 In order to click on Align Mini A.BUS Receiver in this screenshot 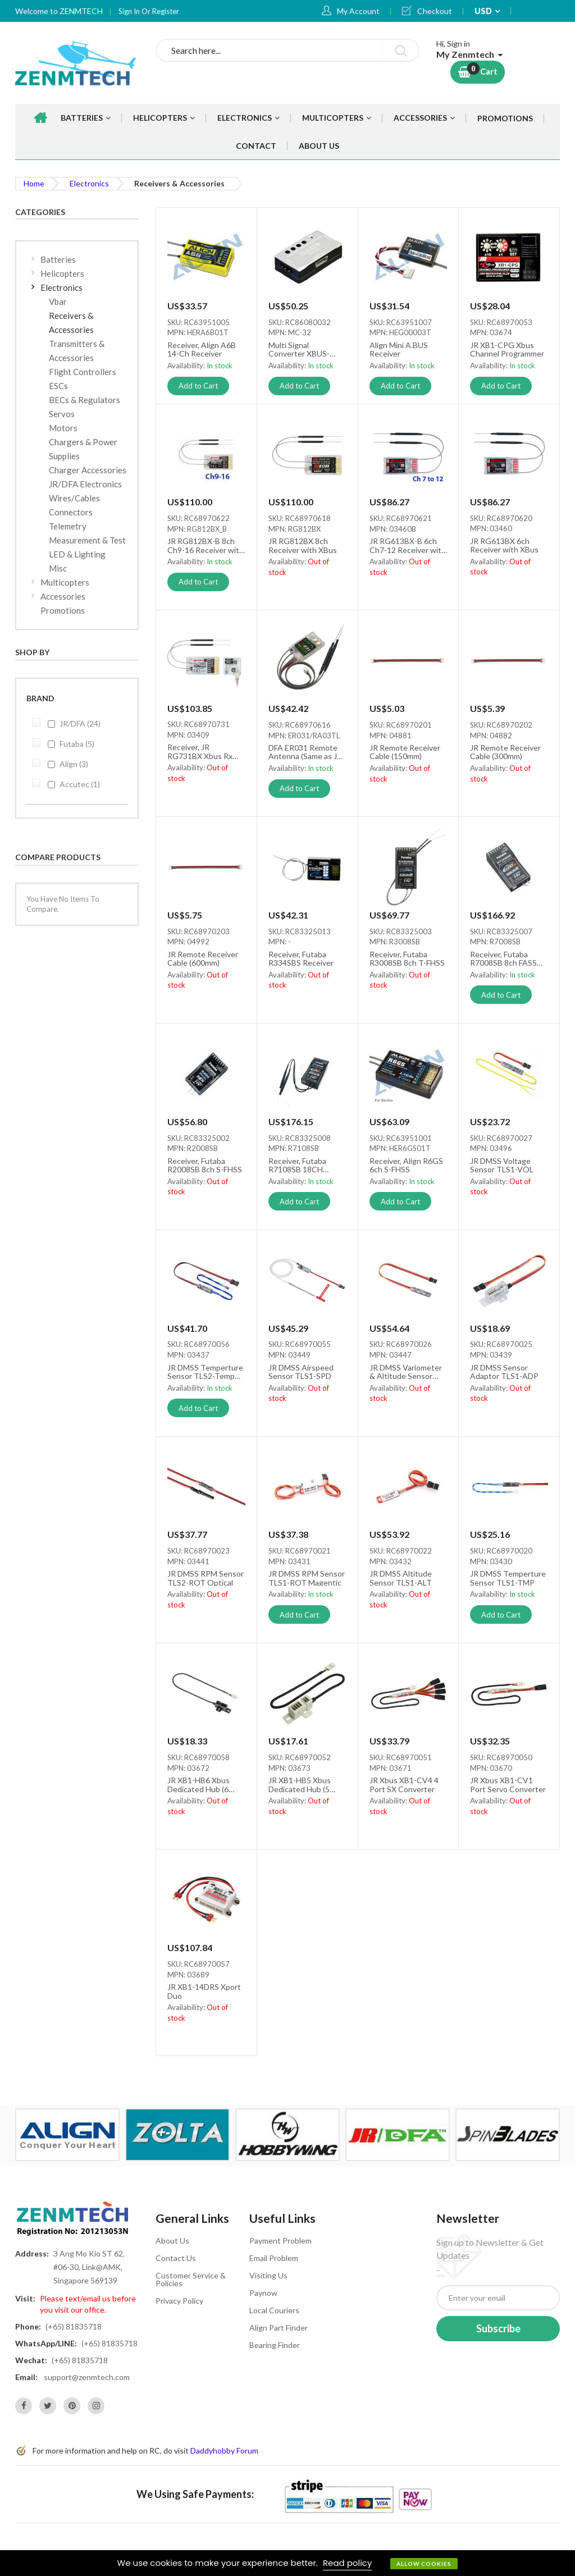, I will do `click(398, 349)`.